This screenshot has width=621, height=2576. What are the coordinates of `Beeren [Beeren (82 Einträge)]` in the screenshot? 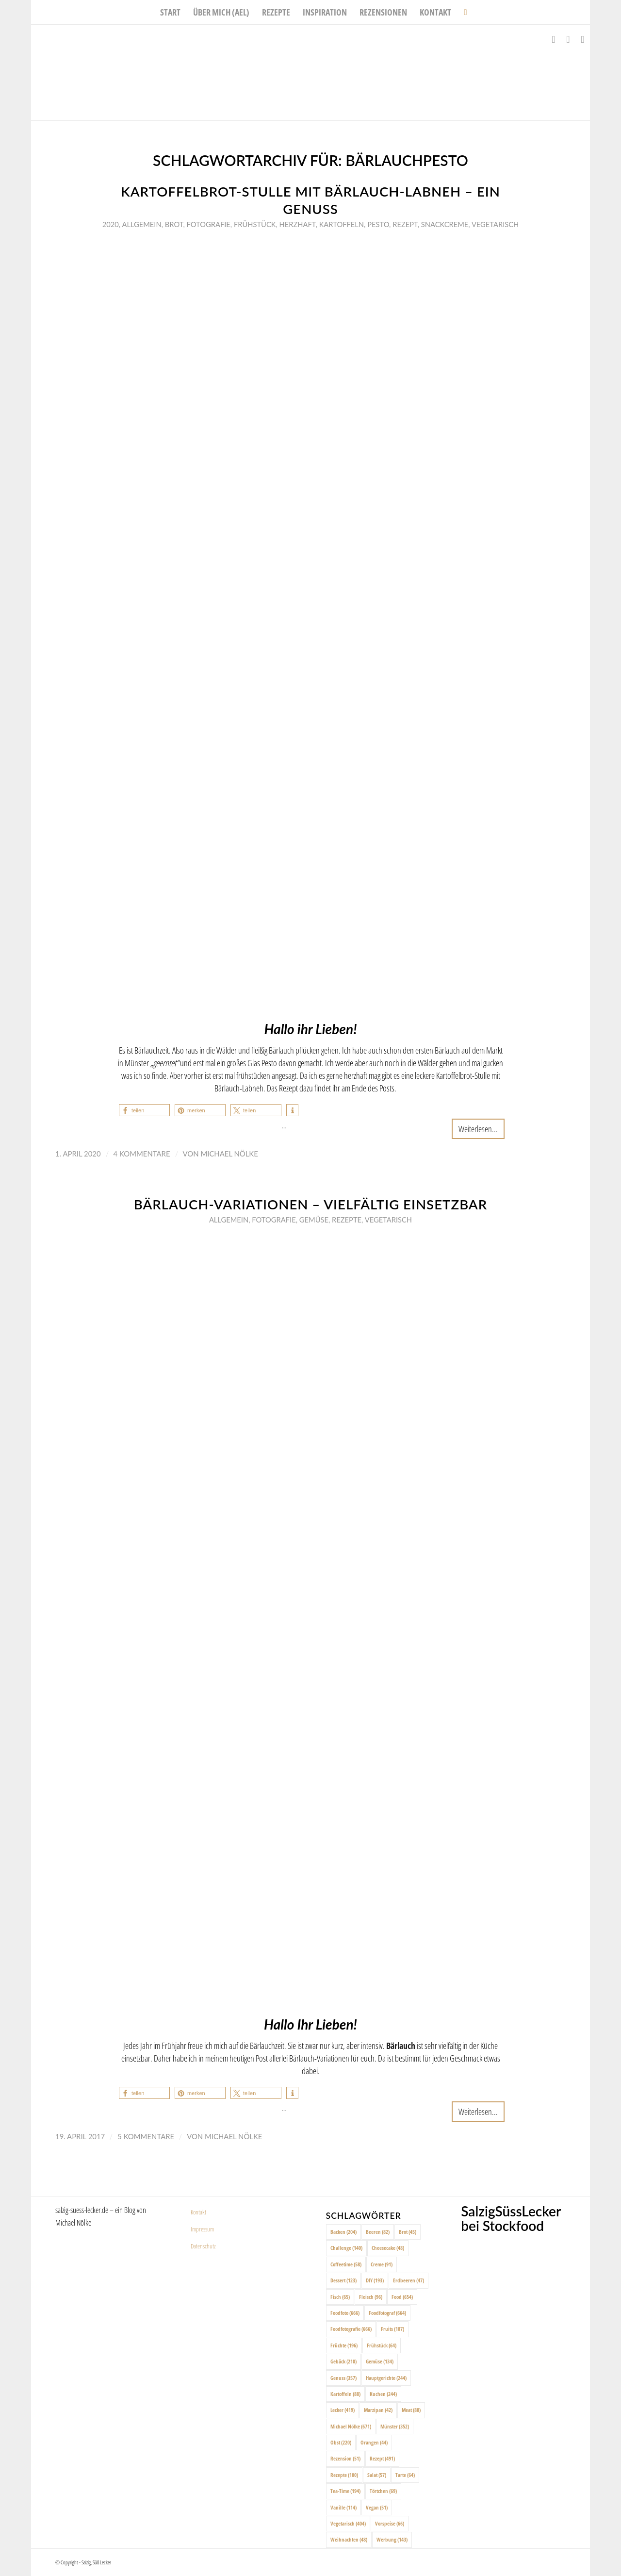 It's located at (378, 2231).